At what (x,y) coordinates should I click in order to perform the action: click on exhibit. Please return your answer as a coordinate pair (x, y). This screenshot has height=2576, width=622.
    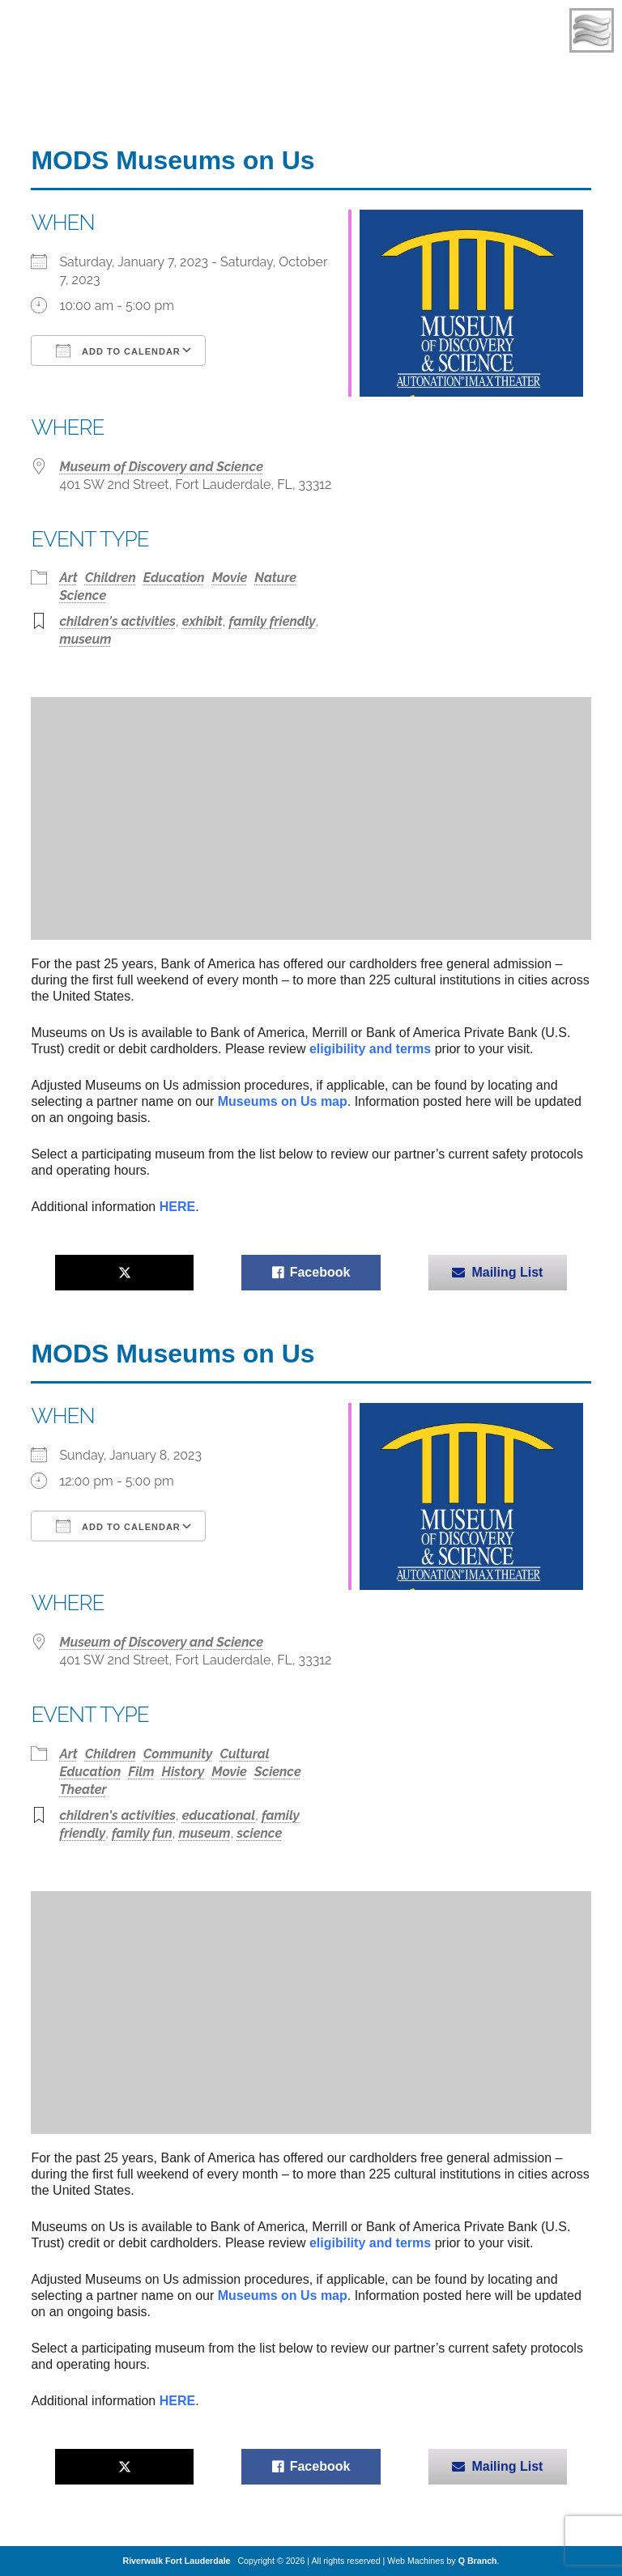
    Looking at the image, I should click on (202, 621).